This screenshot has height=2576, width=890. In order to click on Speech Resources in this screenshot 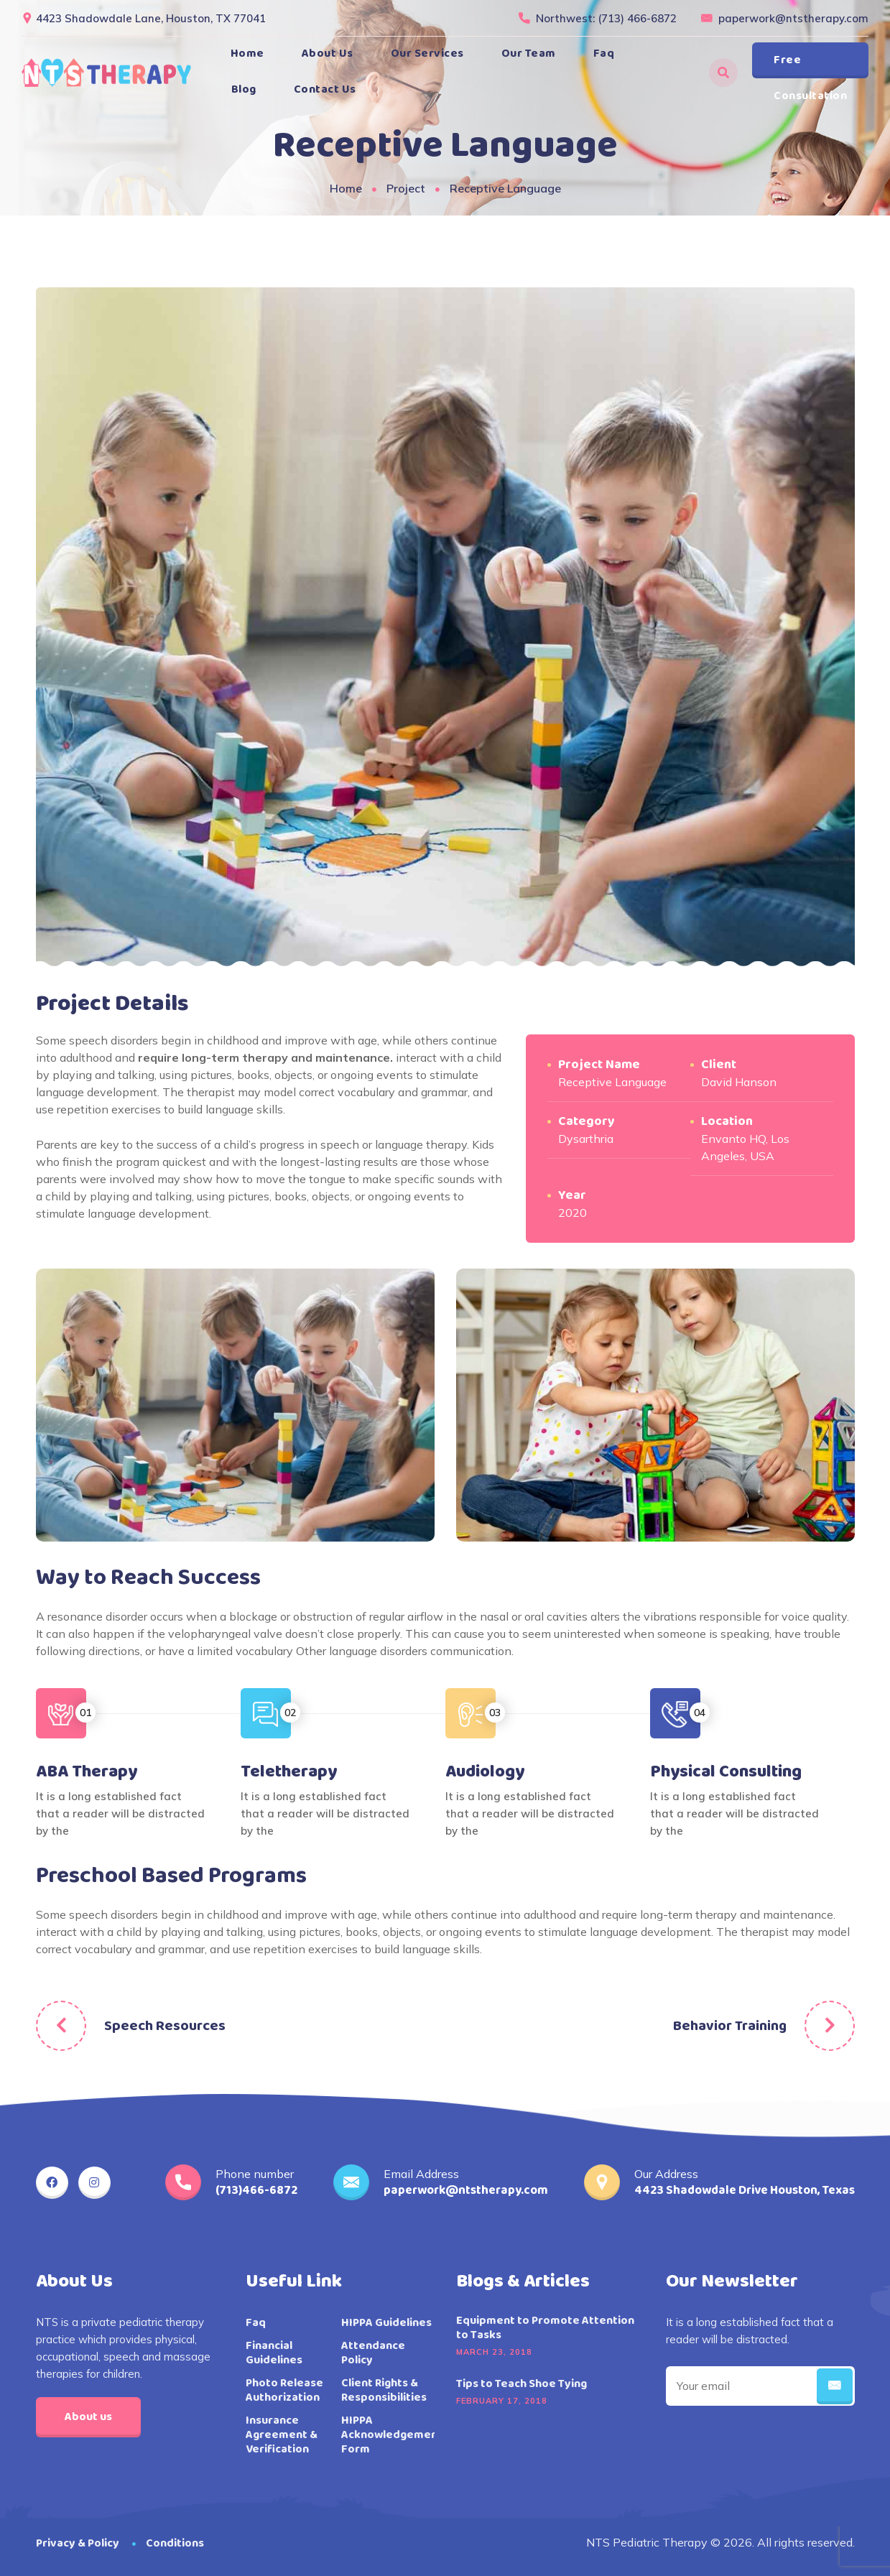, I will do `click(165, 2025)`.